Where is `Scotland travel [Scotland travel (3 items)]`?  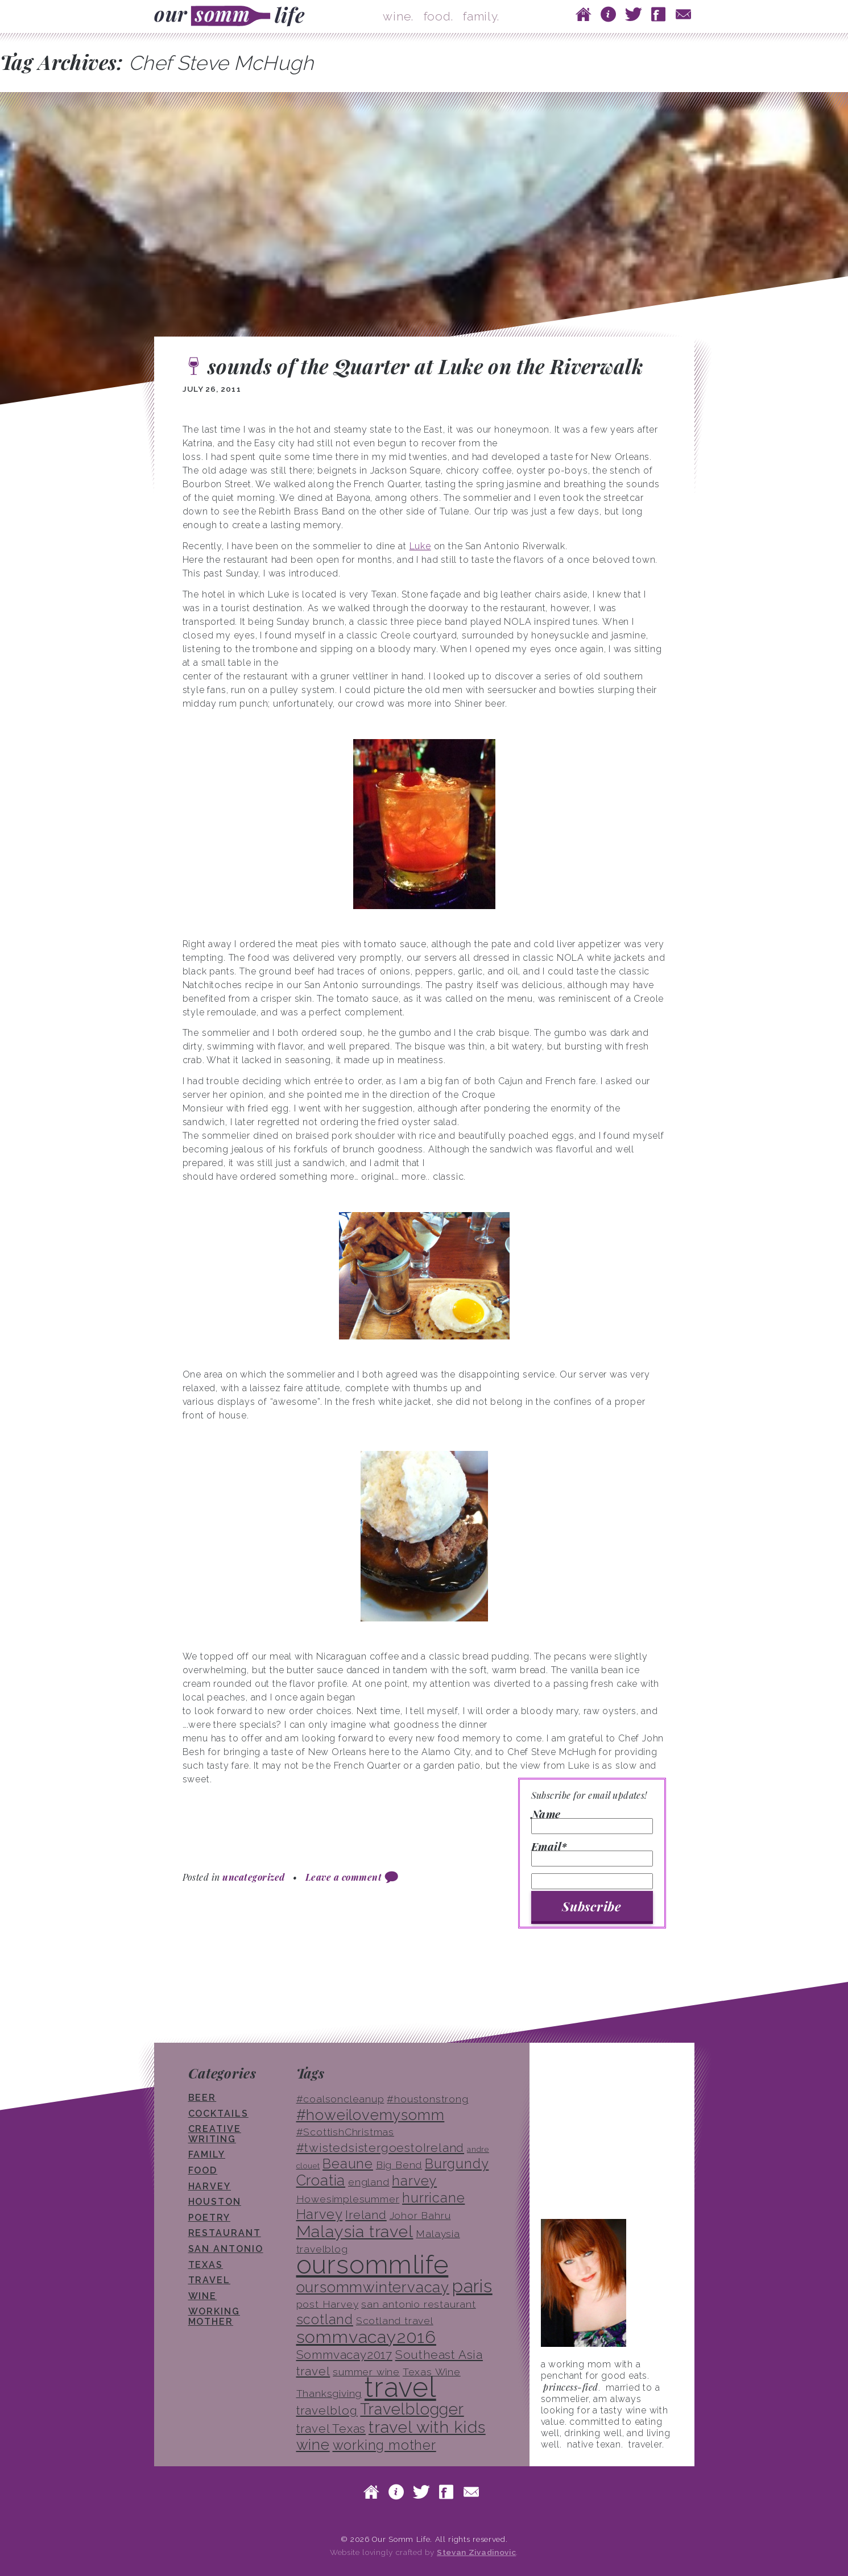
Scotland travel [Scotland travel (3 items)] is located at coordinates (394, 2320).